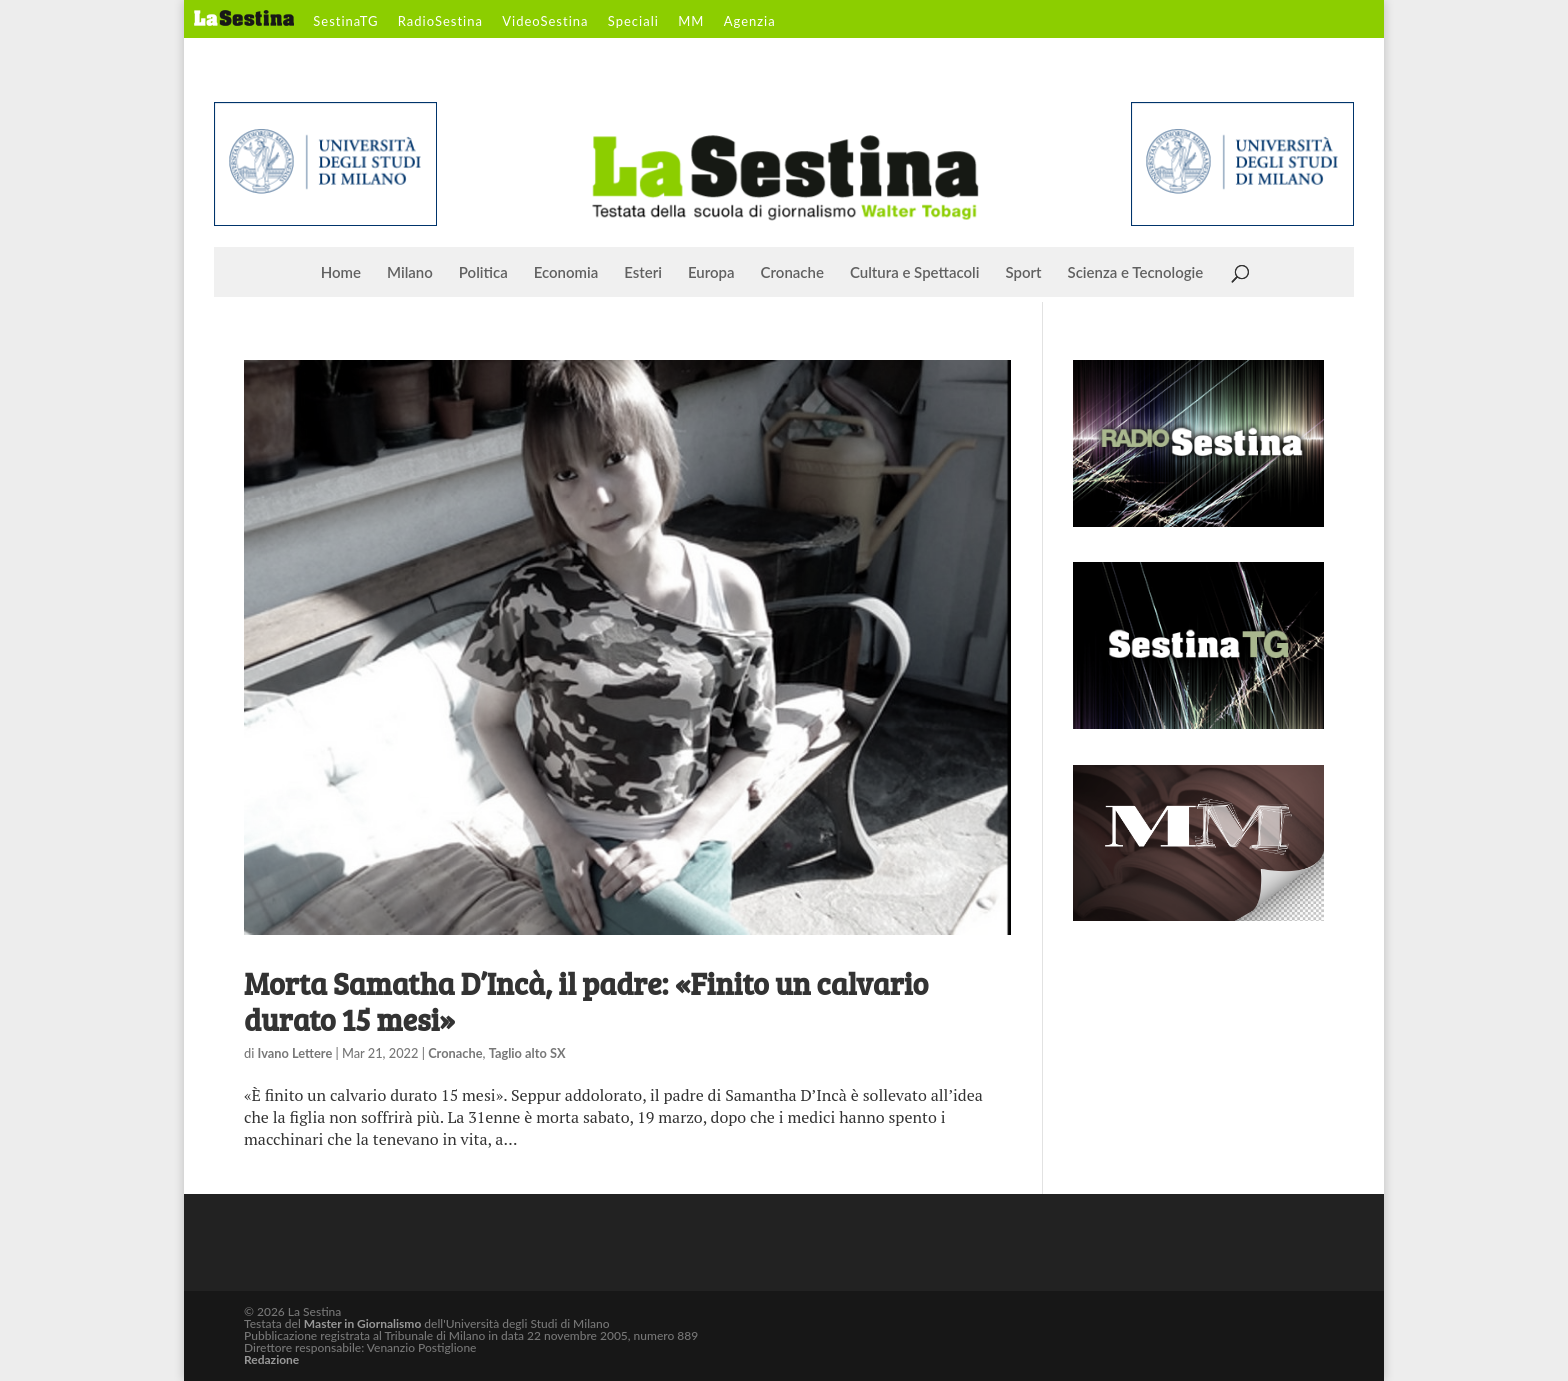 Image resolution: width=1568 pixels, height=1381 pixels. Describe the element at coordinates (410, 273) in the screenshot. I see `Milano` at that location.